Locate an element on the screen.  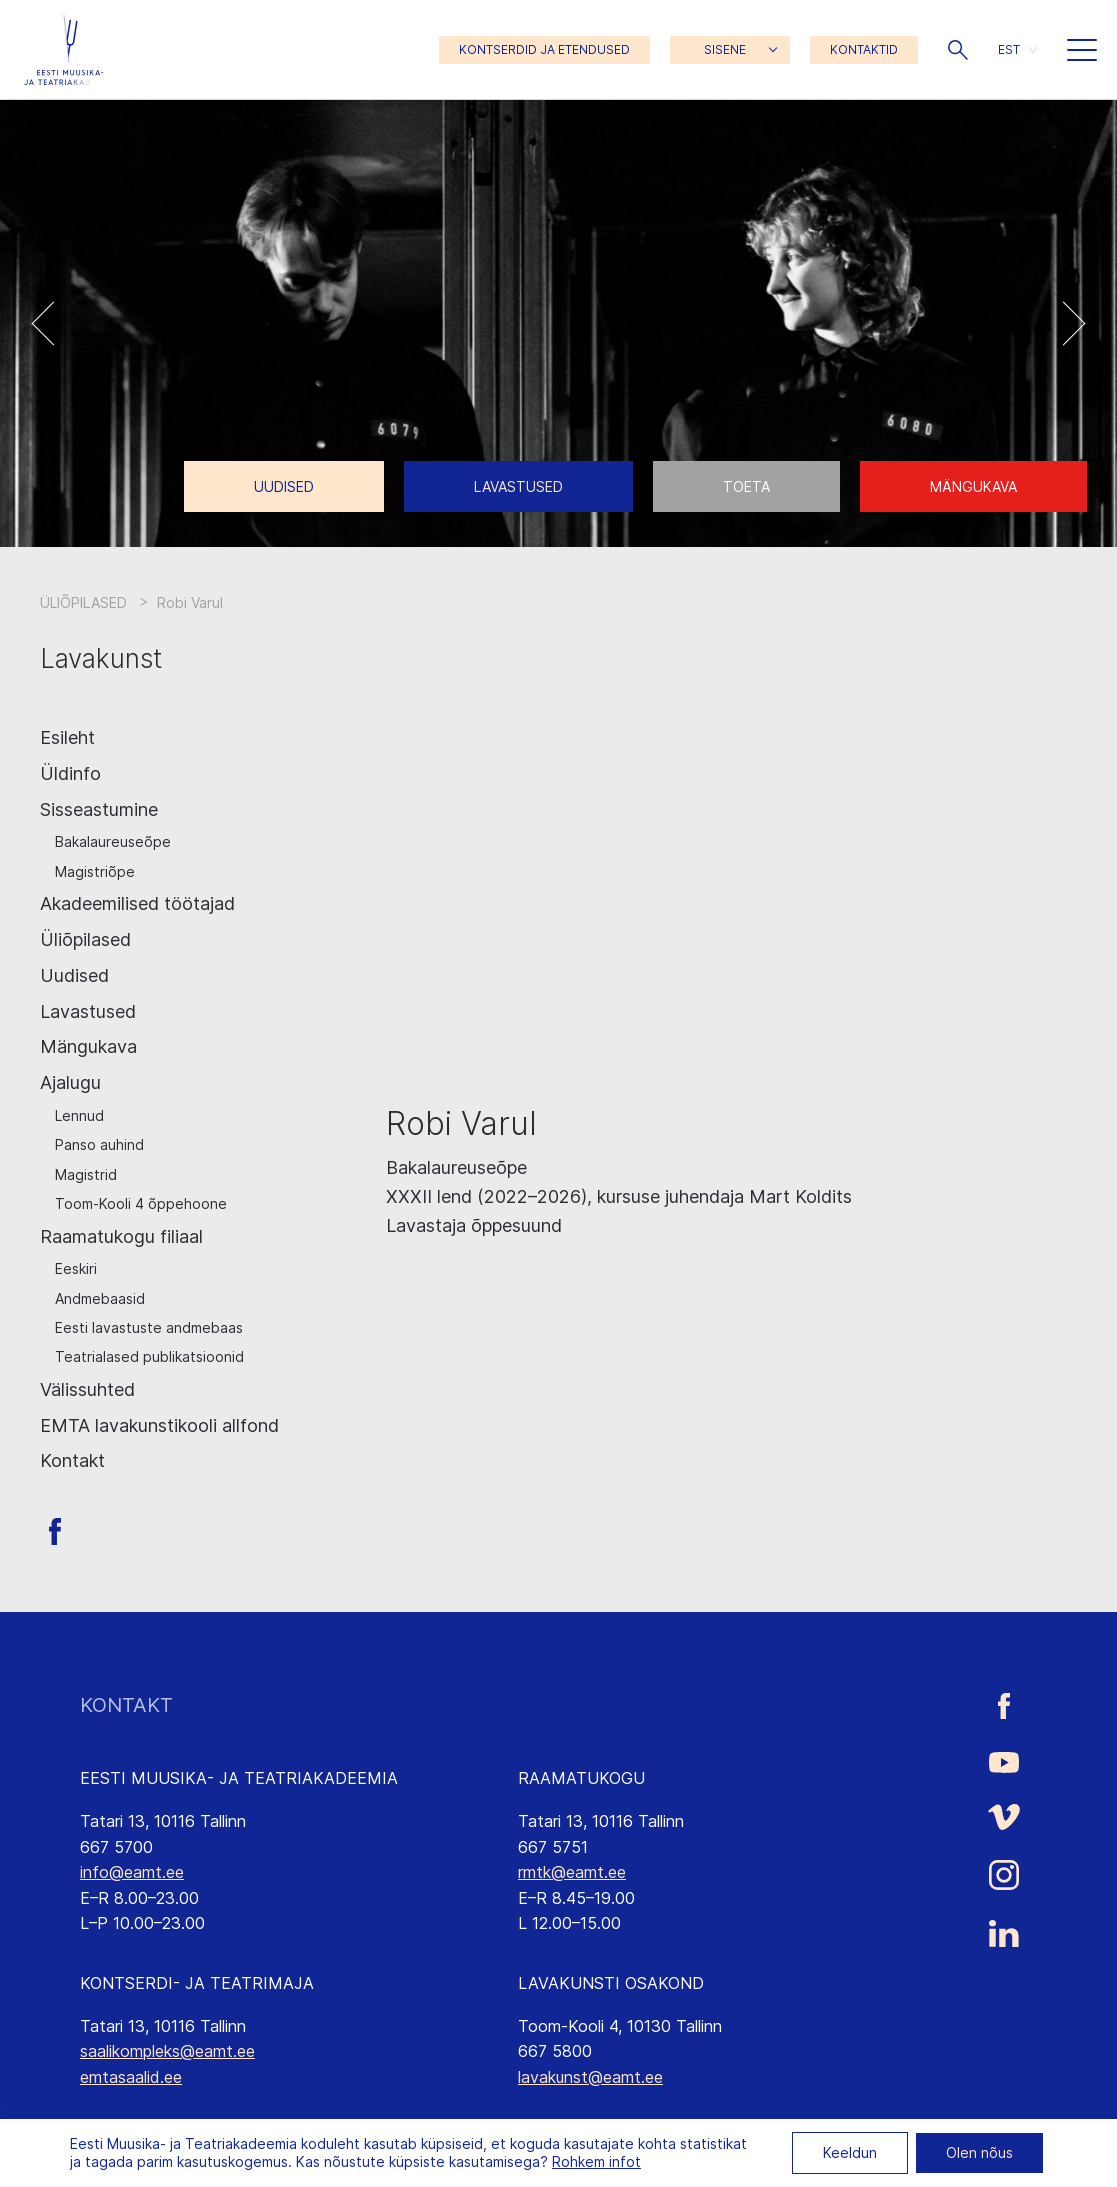
Eeskiri is located at coordinates (76, 1268).